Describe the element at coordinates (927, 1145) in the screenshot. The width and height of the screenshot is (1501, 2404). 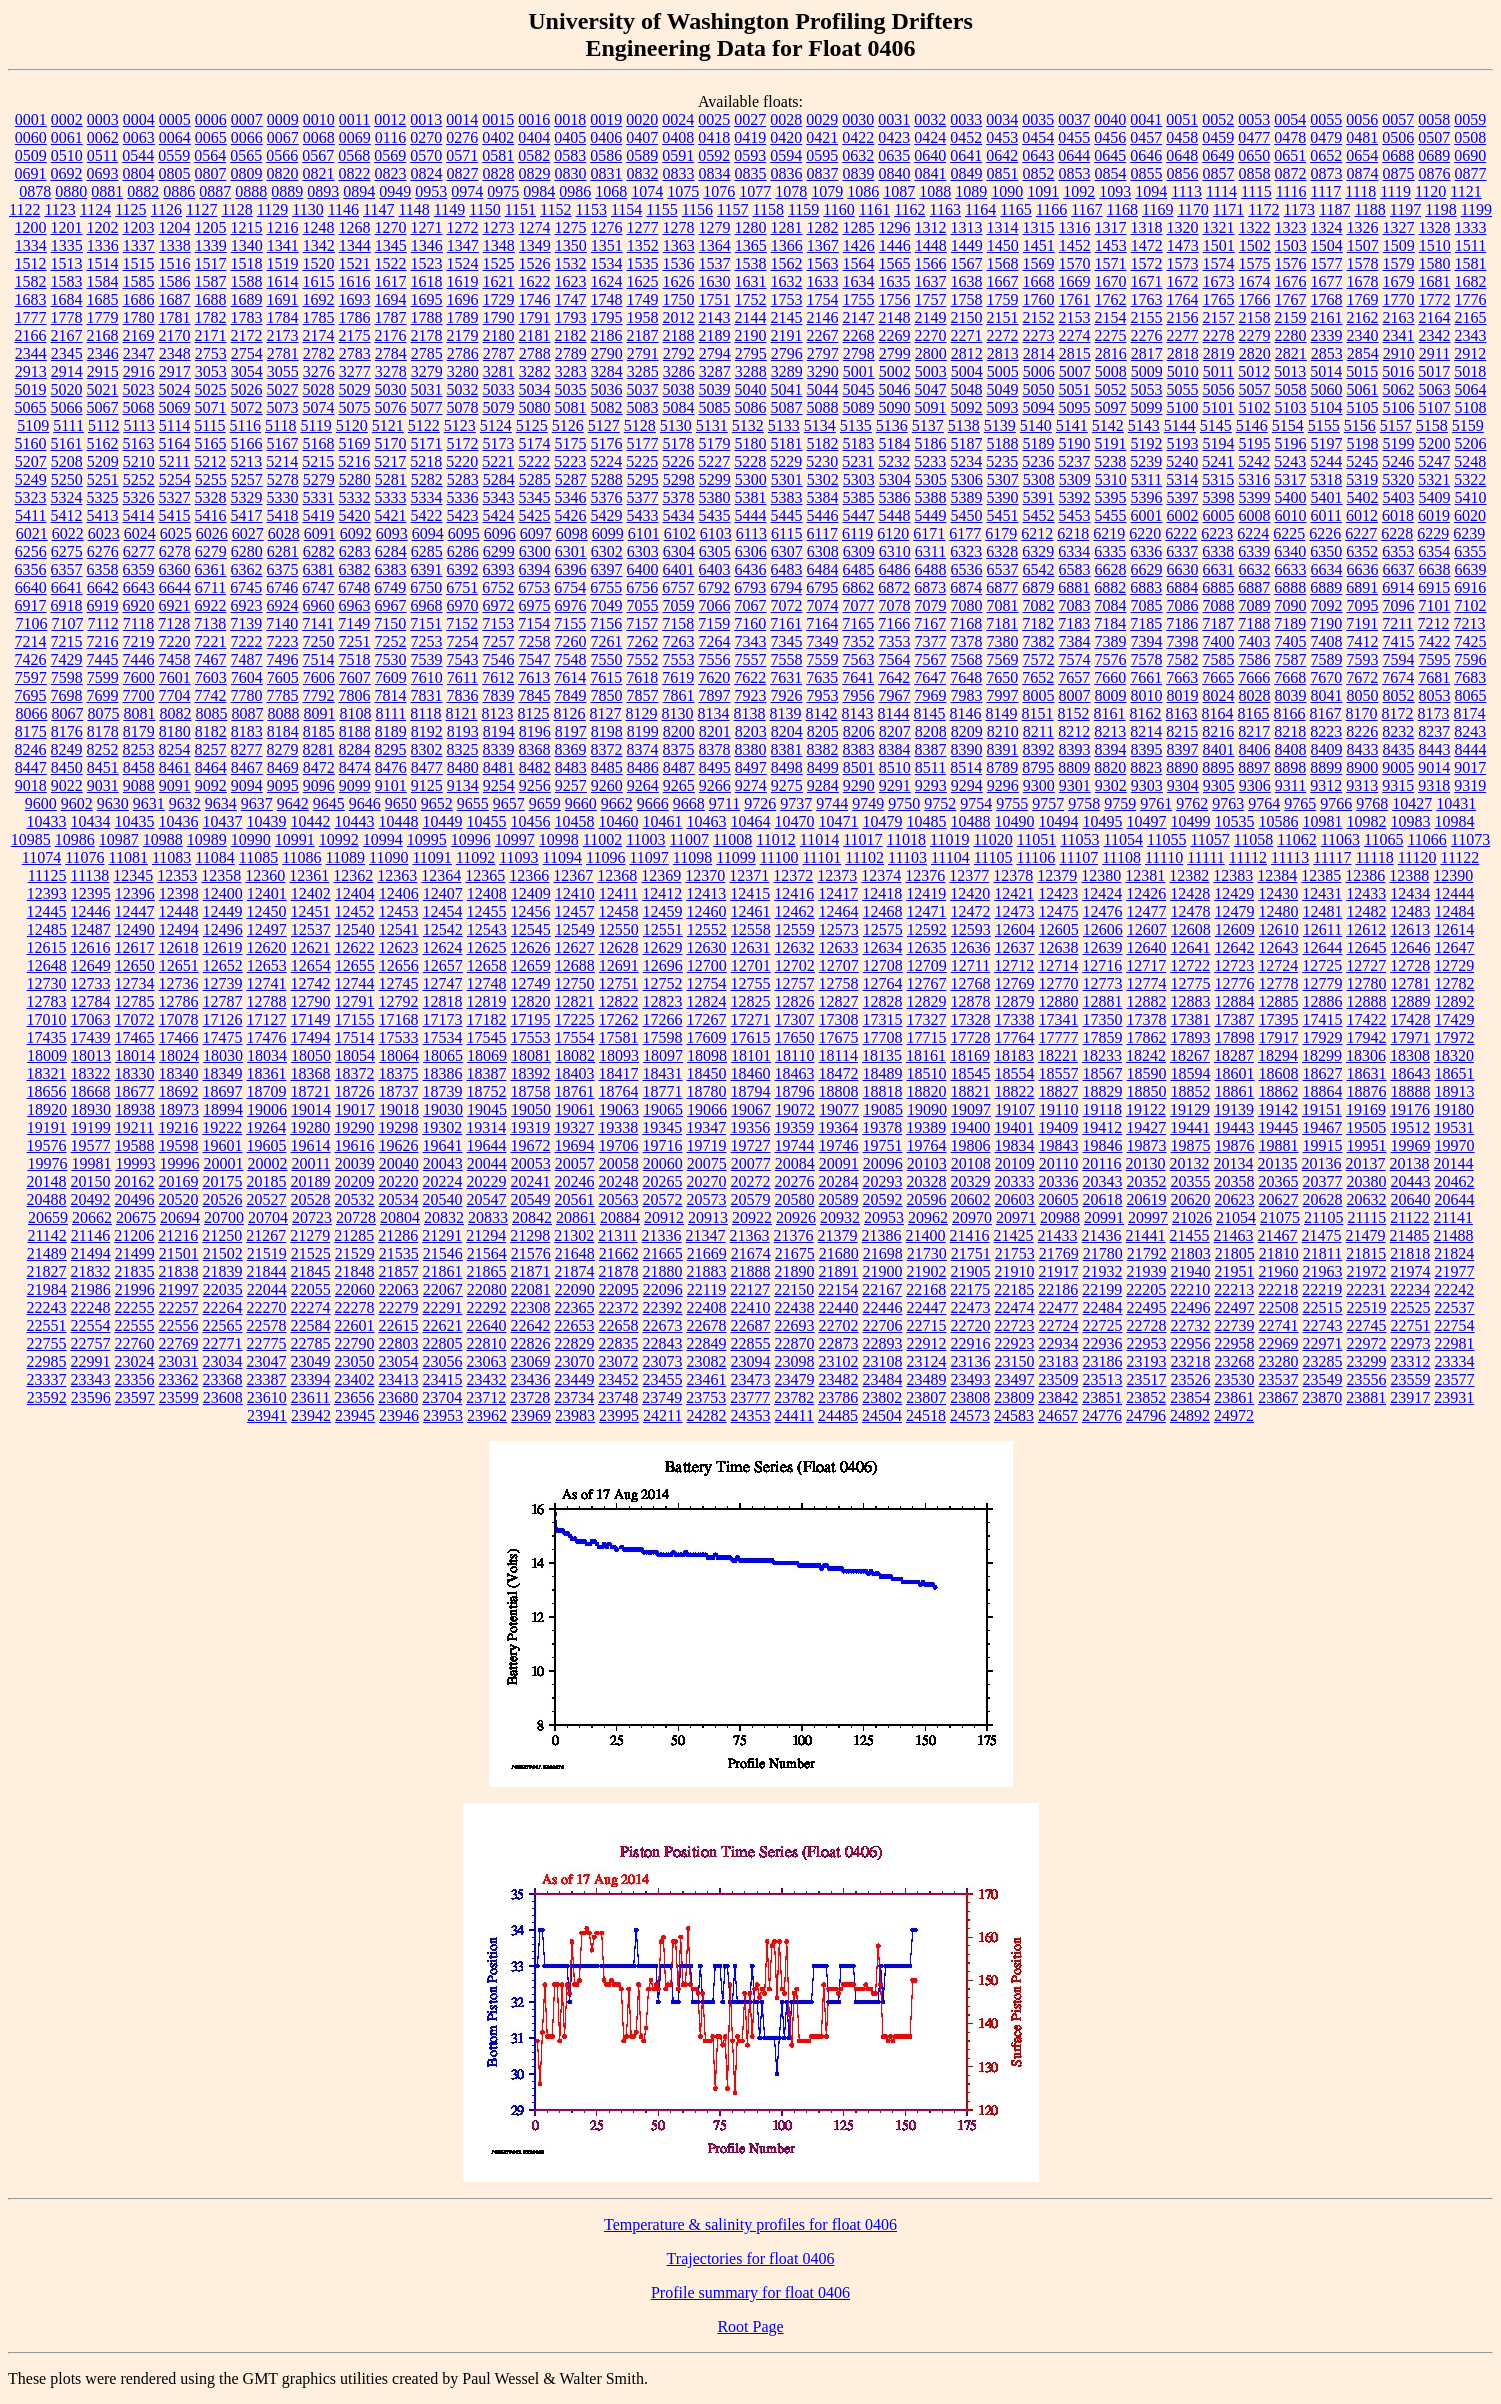
I see `19764` at that location.